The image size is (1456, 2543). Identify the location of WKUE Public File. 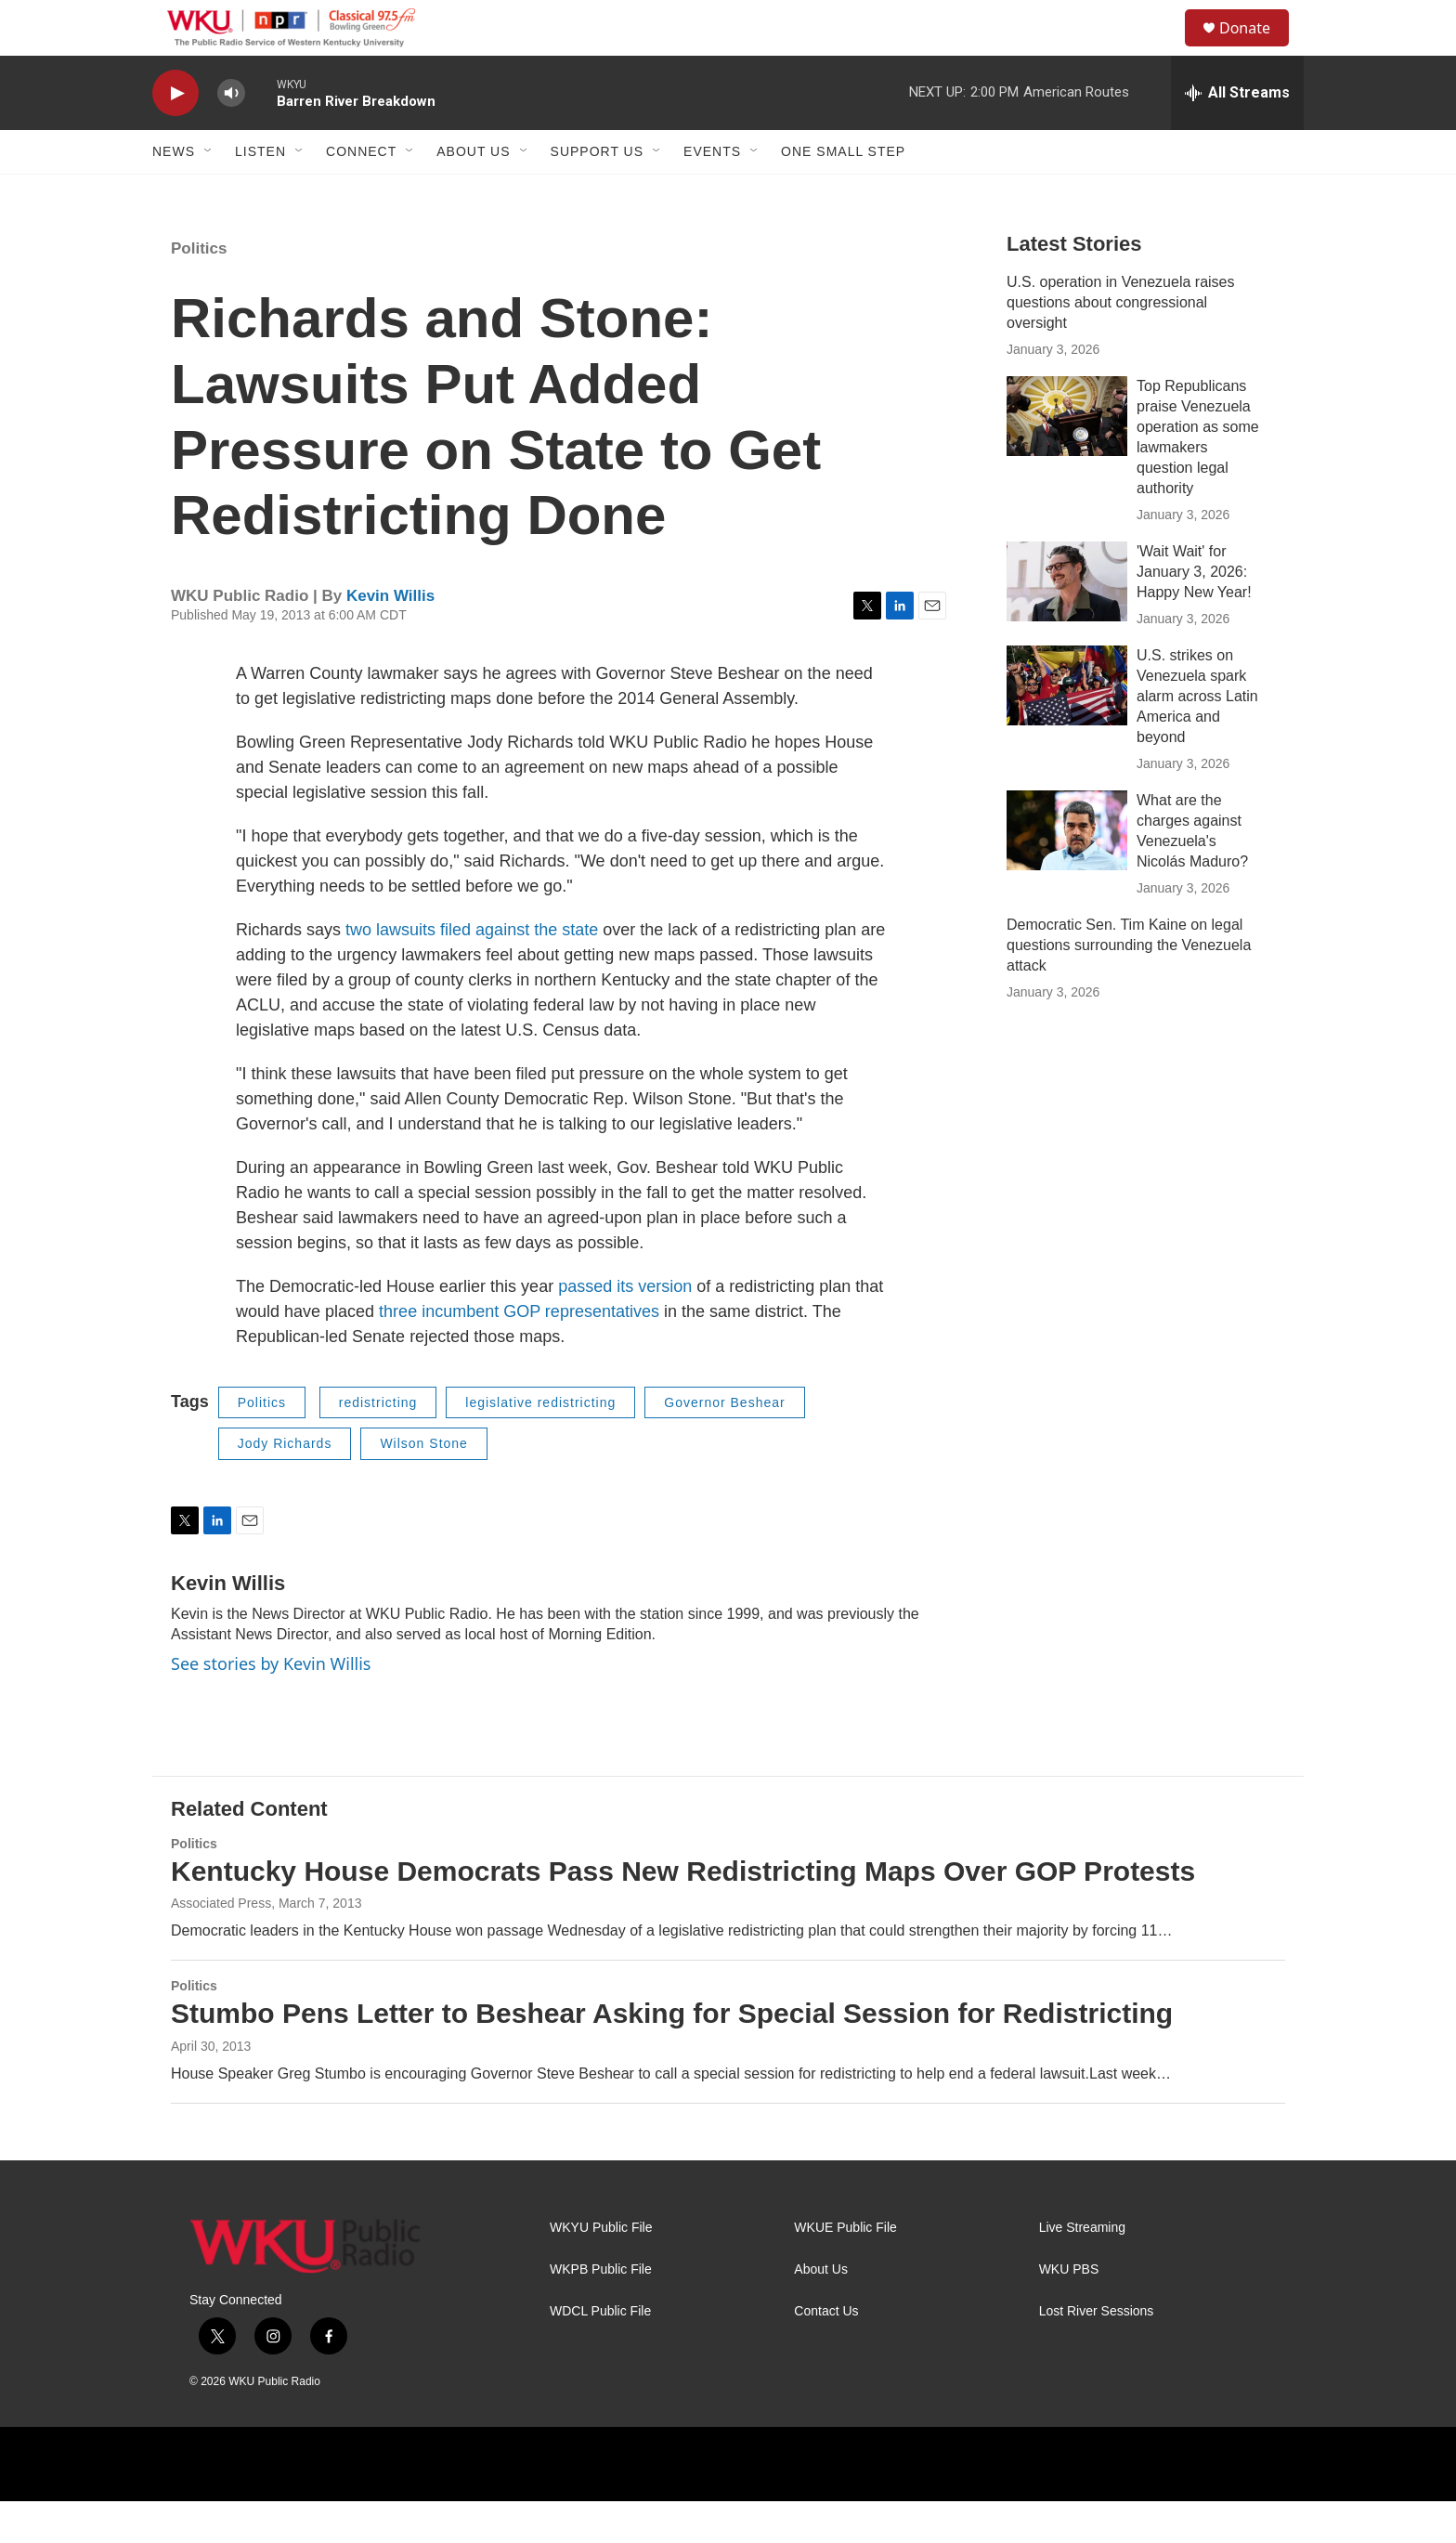
(845, 2269).